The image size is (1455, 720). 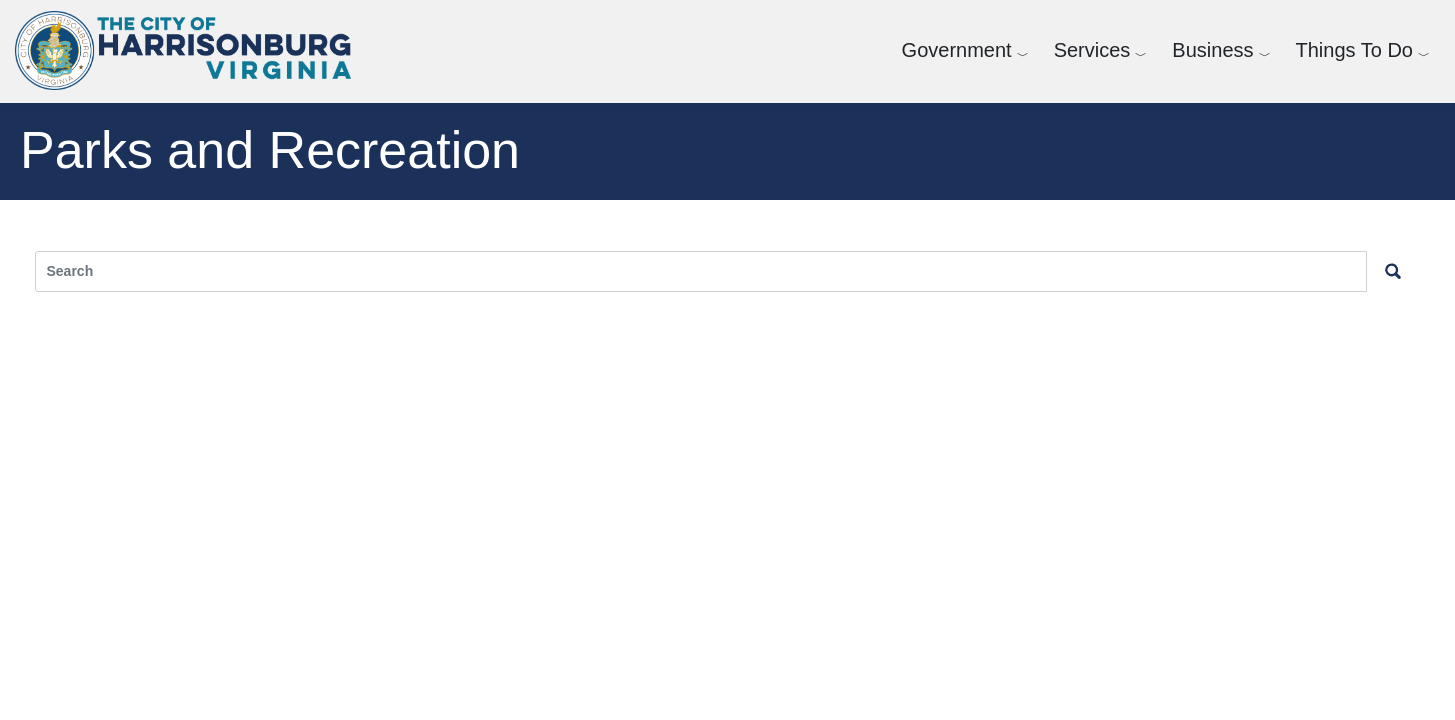 I want to click on Government, so click(x=957, y=50).